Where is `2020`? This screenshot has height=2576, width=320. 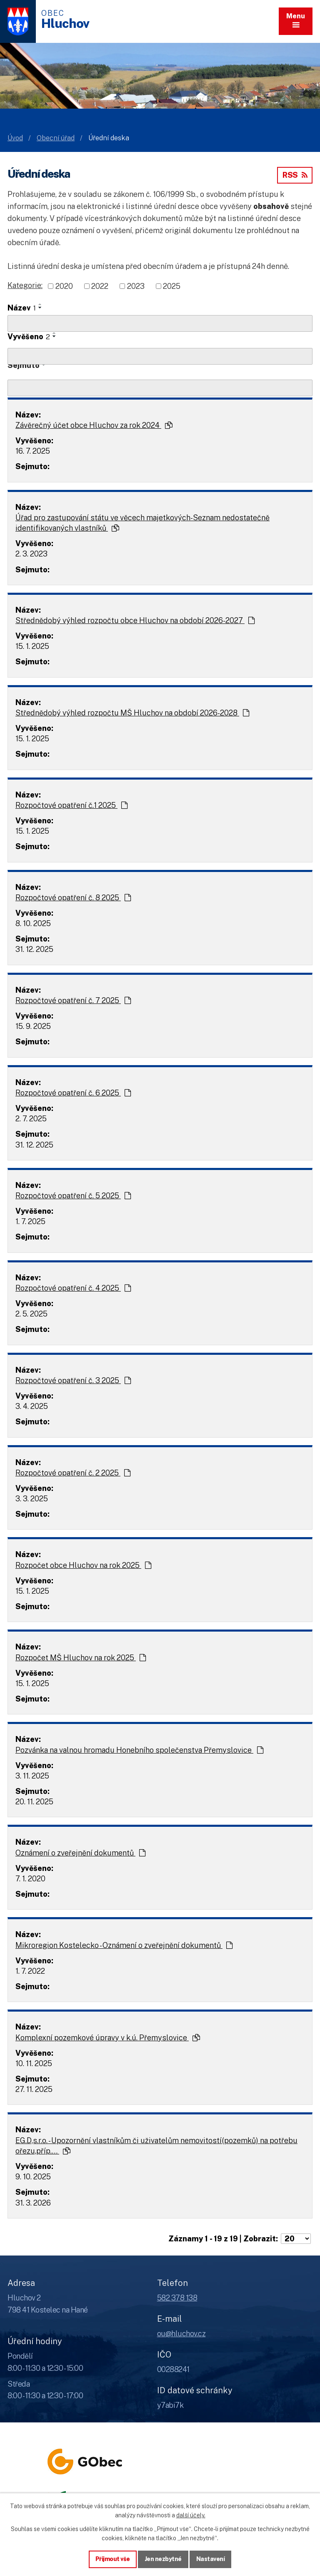
2020 is located at coordinates (64, 286).